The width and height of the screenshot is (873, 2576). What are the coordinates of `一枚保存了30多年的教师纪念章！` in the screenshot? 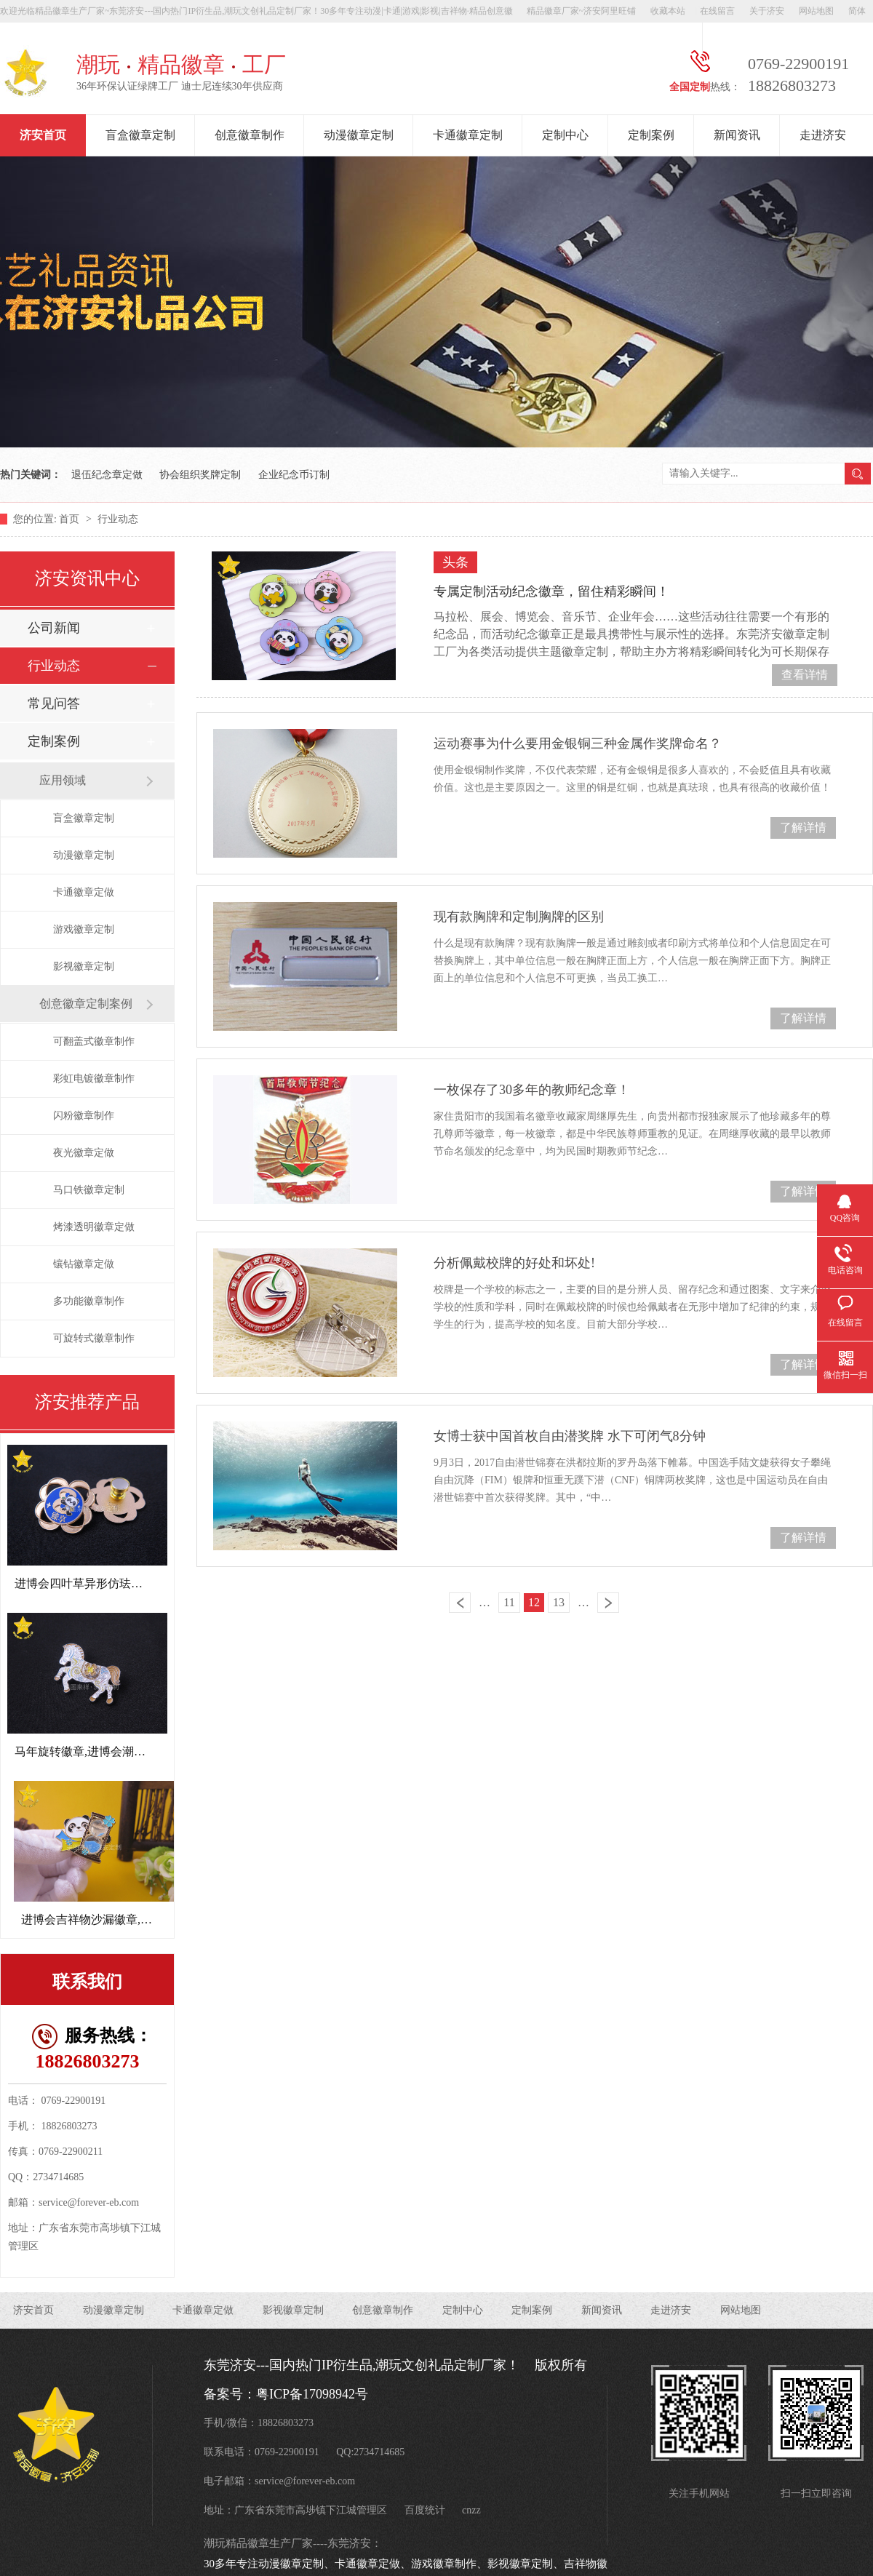 It's located at (532, 1089).